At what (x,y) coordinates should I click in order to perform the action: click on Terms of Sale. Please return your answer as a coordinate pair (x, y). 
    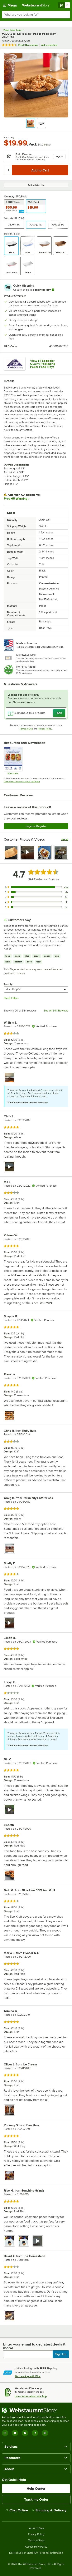
    Looking at the image, I should click on (36, 2528).